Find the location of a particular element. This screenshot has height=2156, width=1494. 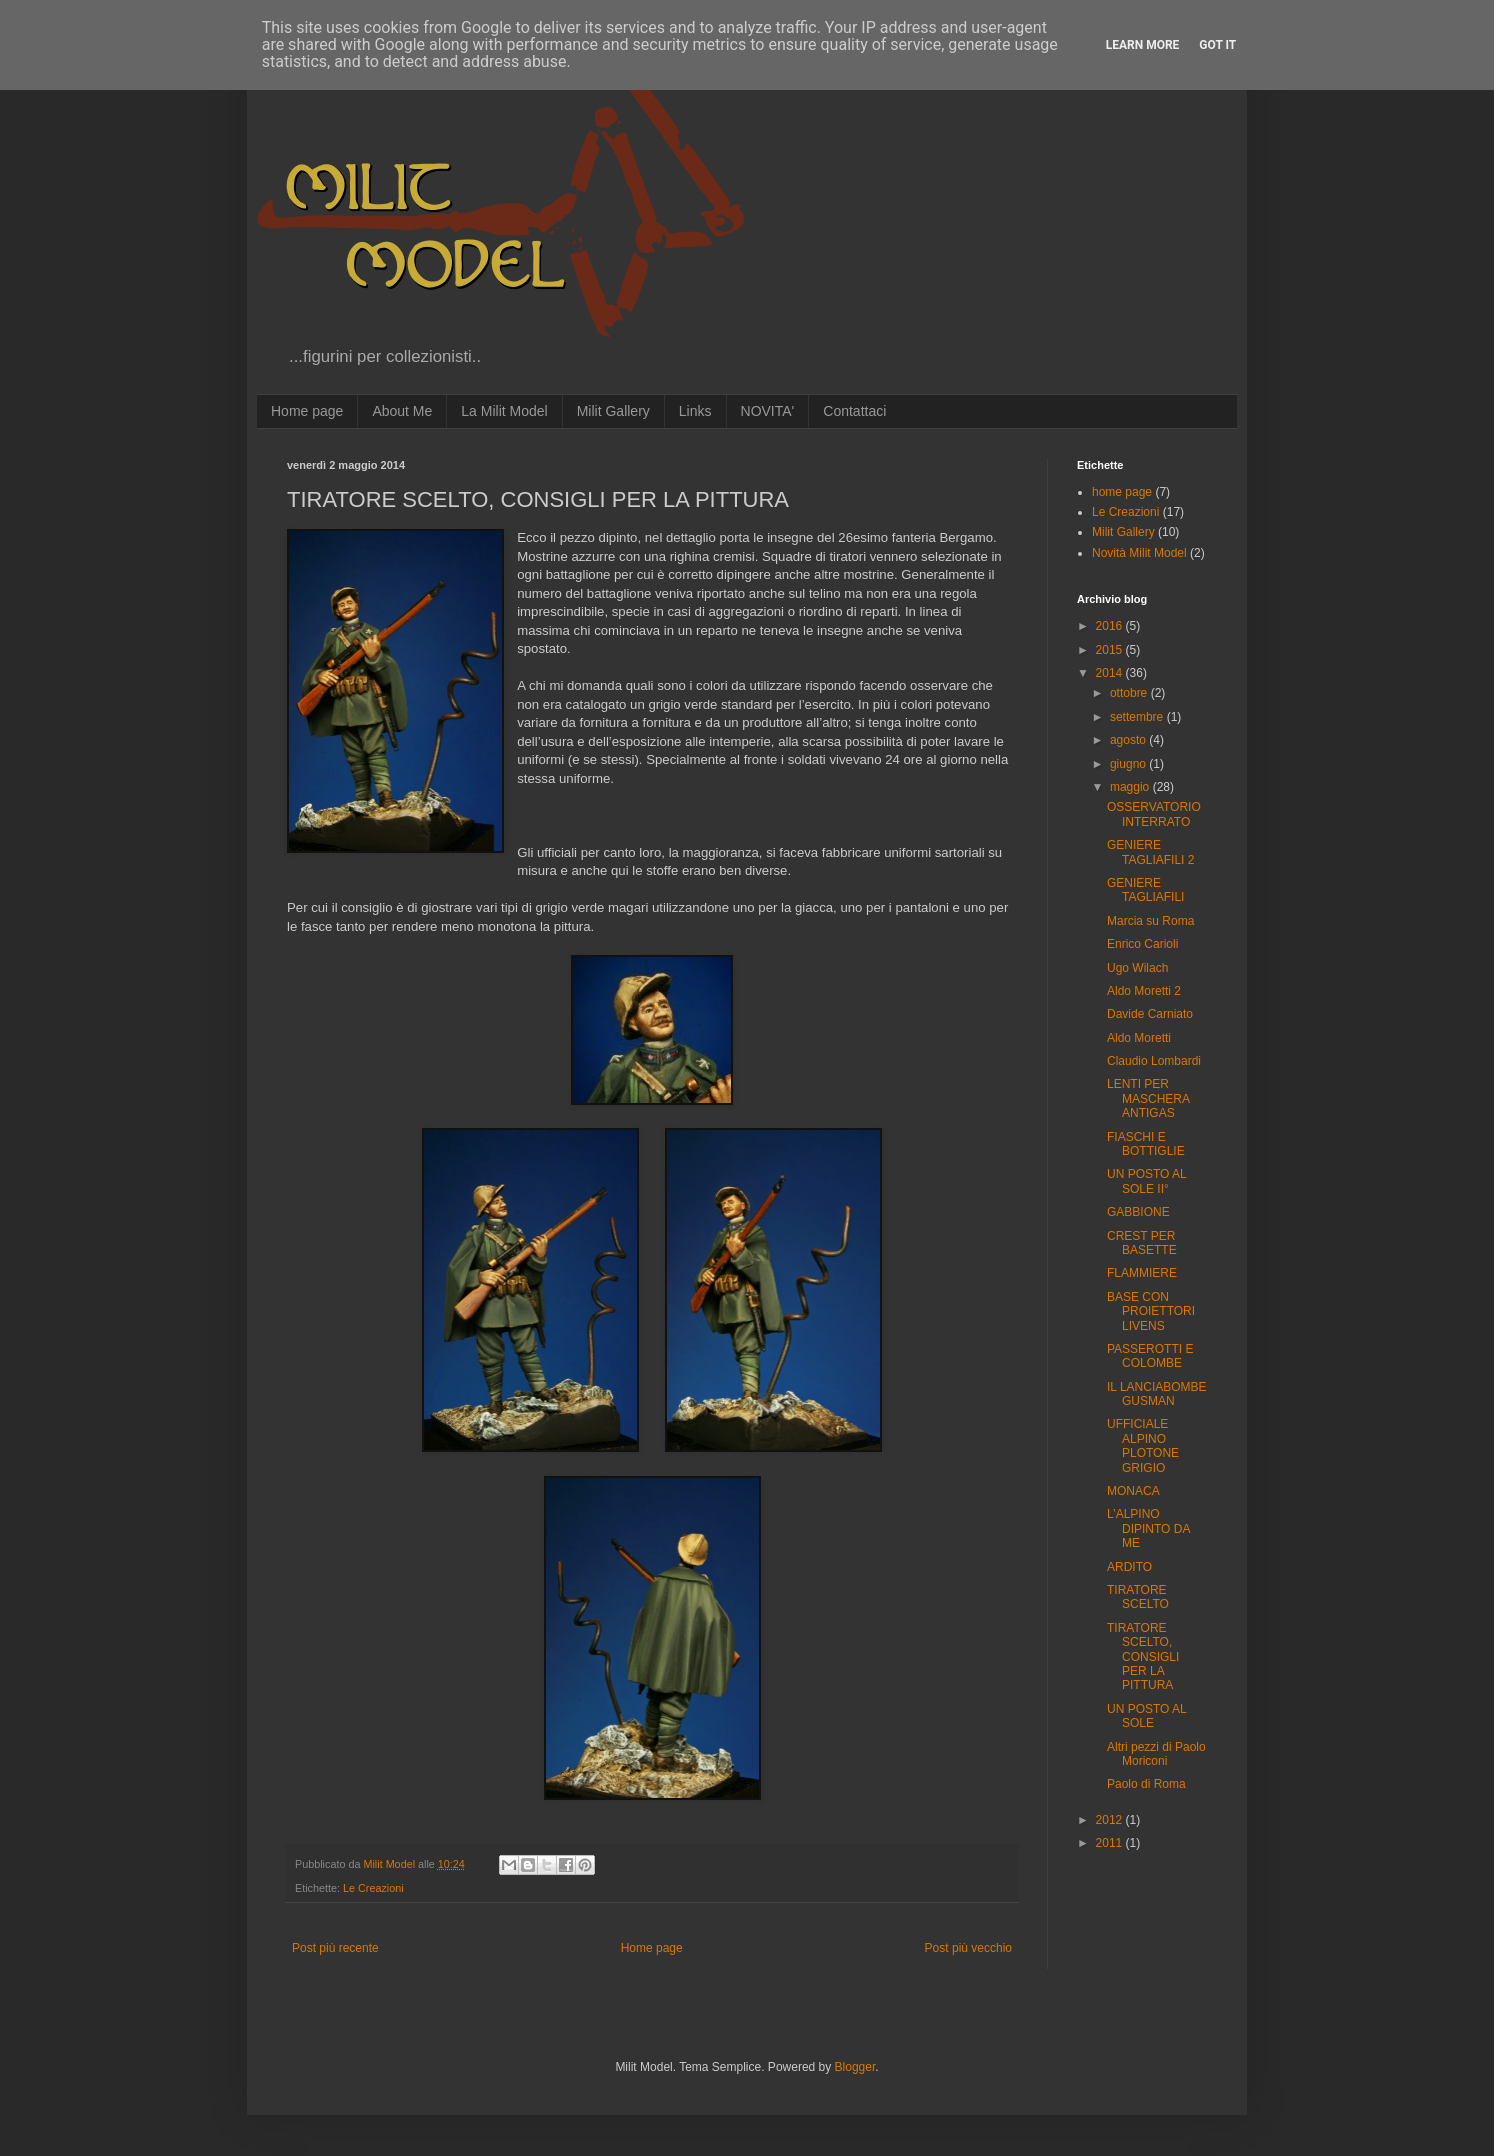

2014 is located at coordinates (1111, 673).